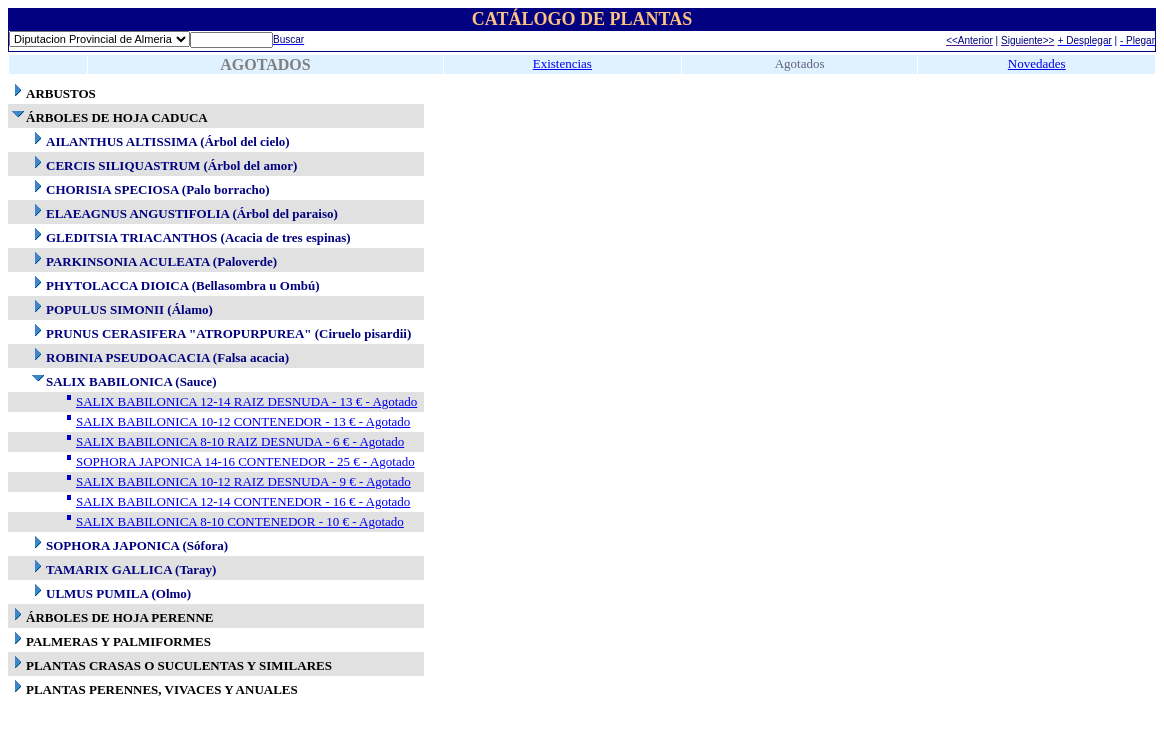 The height and width of the screenshot is (752, 1164). What do you see at coordinates (243, 481) in the screenshot?
I see `SALIX BABILONICA 10-12 RAIZ DESNUDA - 9 € - Agotado` at bounding box center [243, 481].